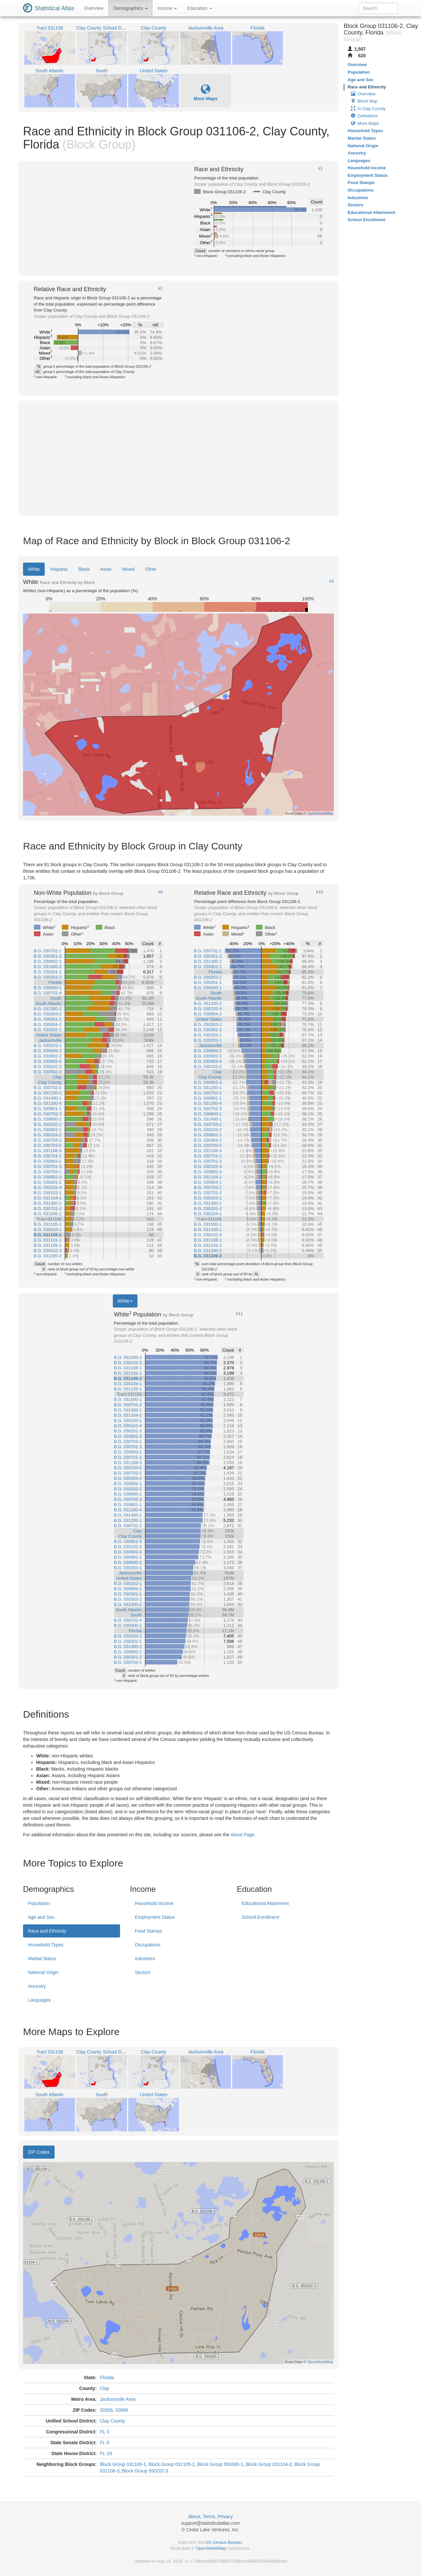  Describe the element at coordinates (128, 569) in the screenshot. I see `Mixed` at that location.